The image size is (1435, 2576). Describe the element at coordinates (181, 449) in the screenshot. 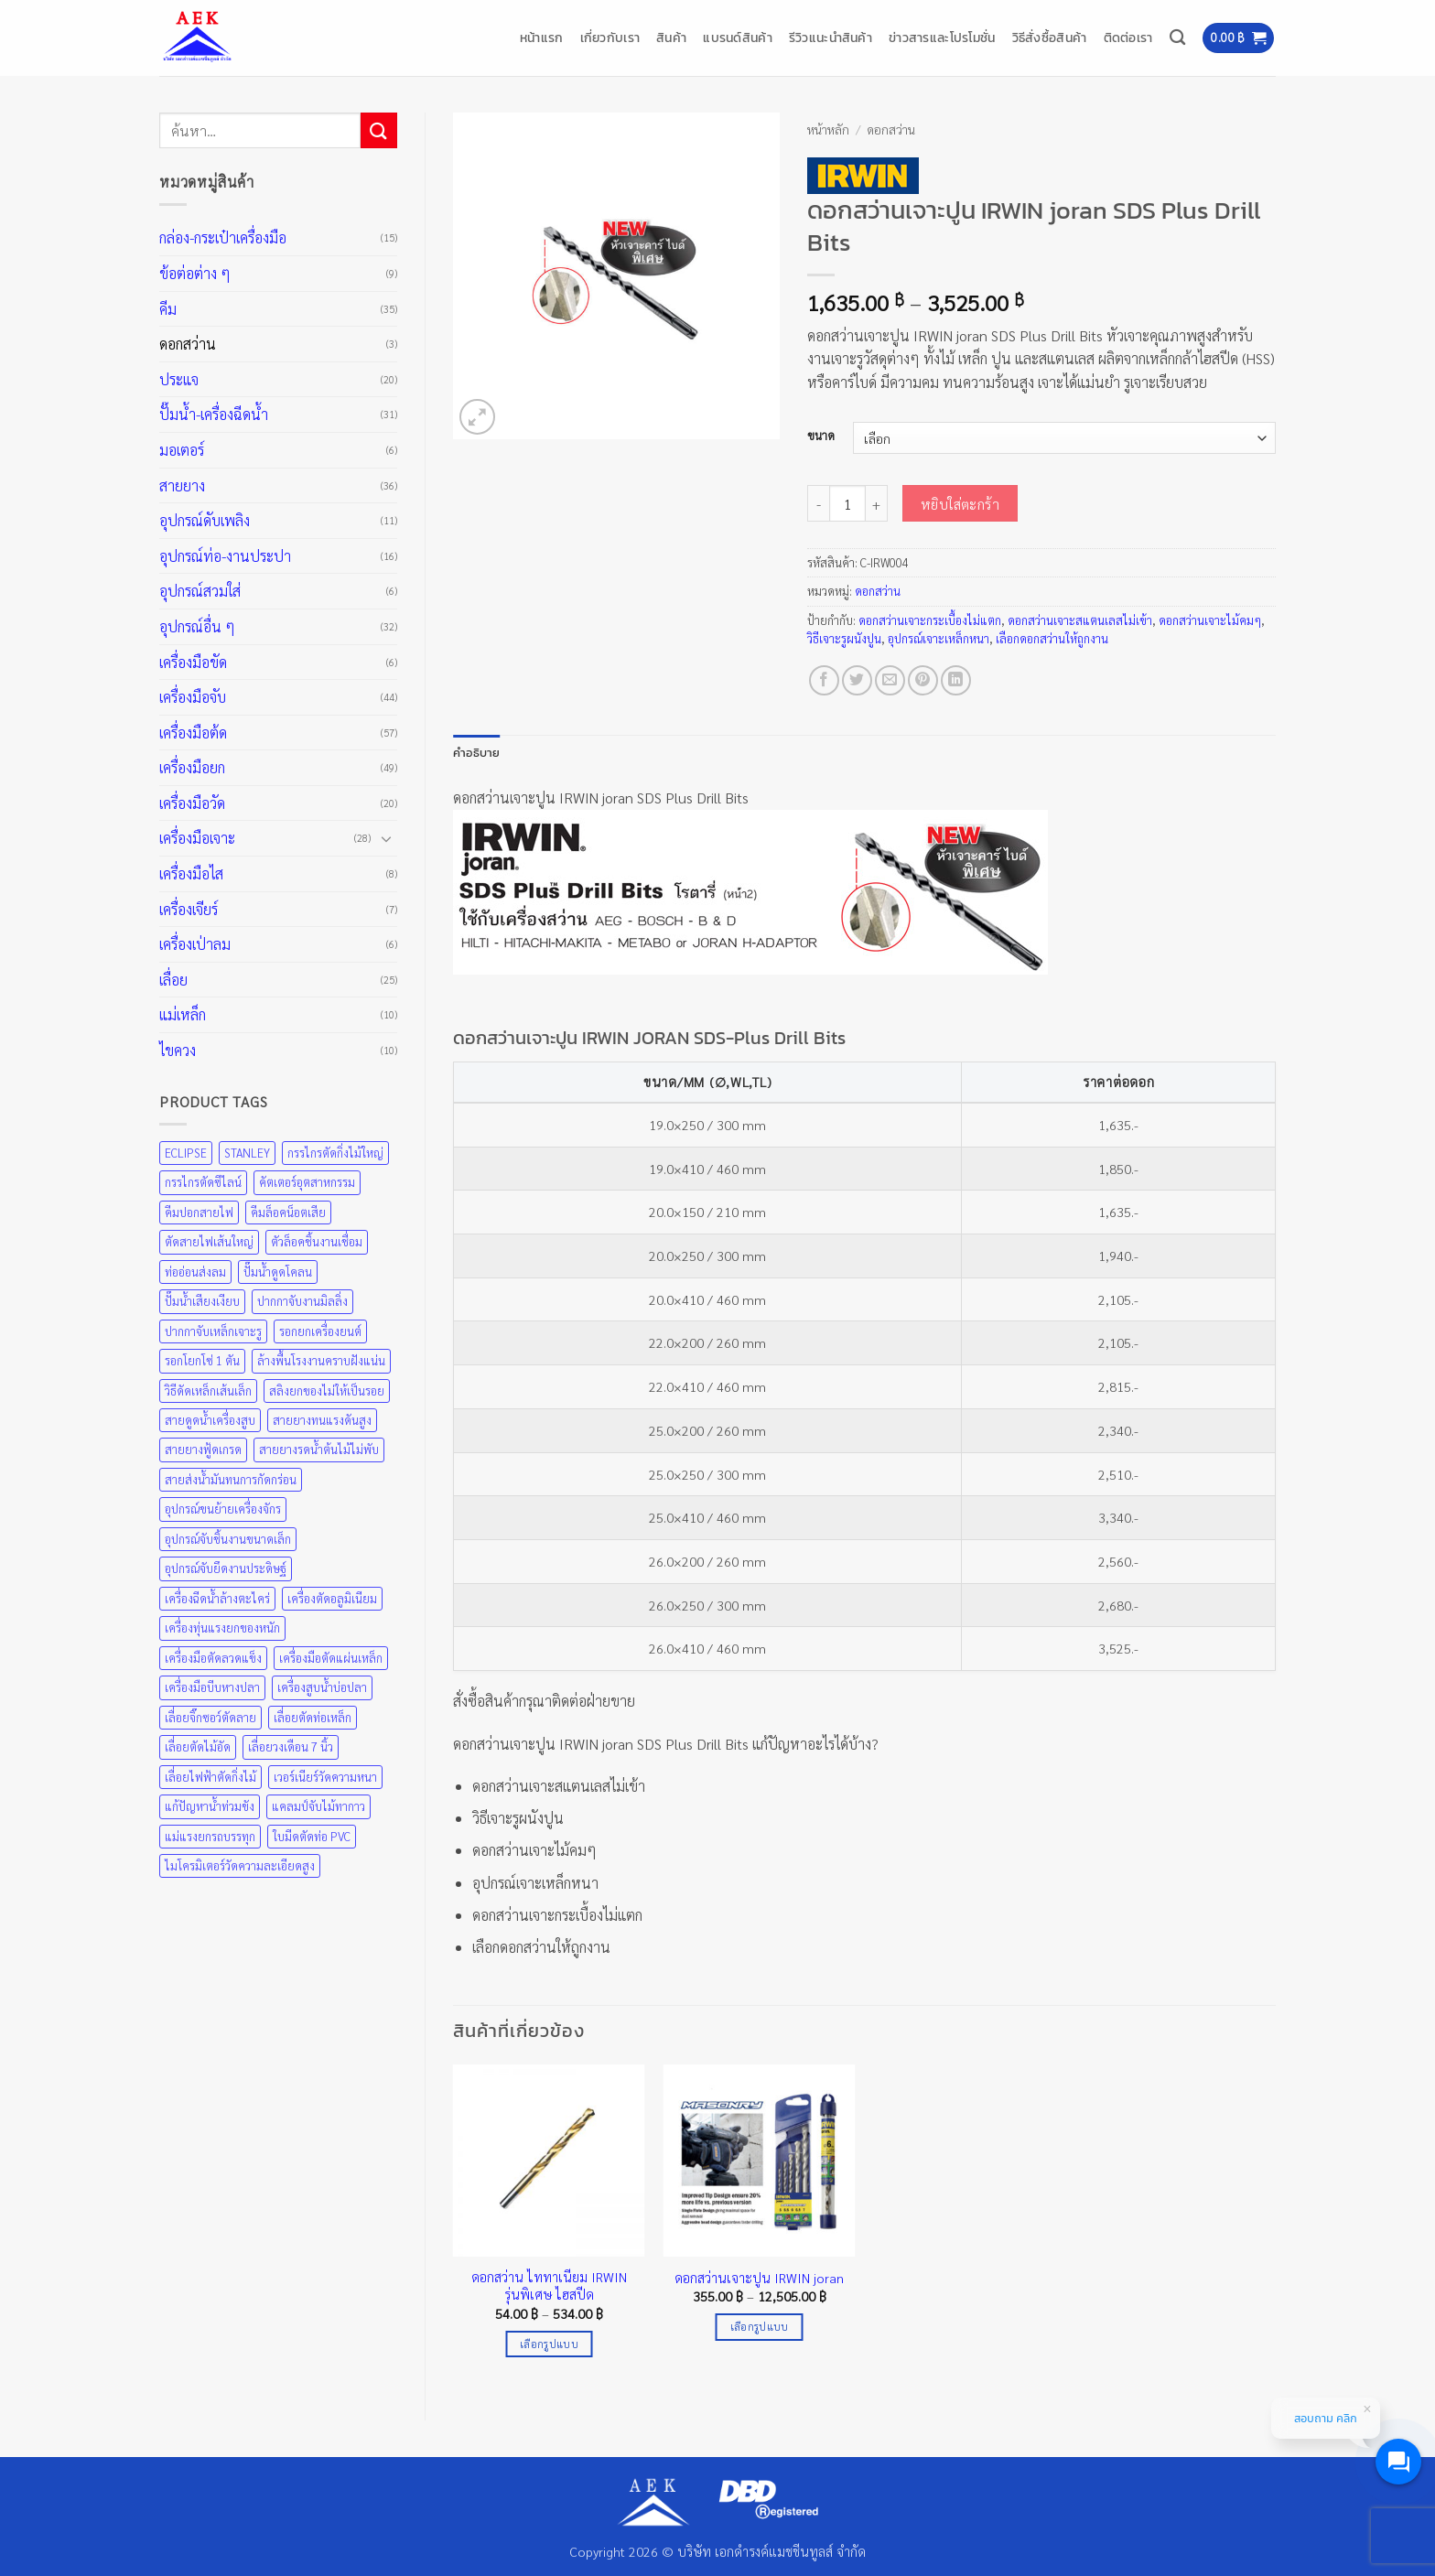

I see `มอเตอร์` at that location.